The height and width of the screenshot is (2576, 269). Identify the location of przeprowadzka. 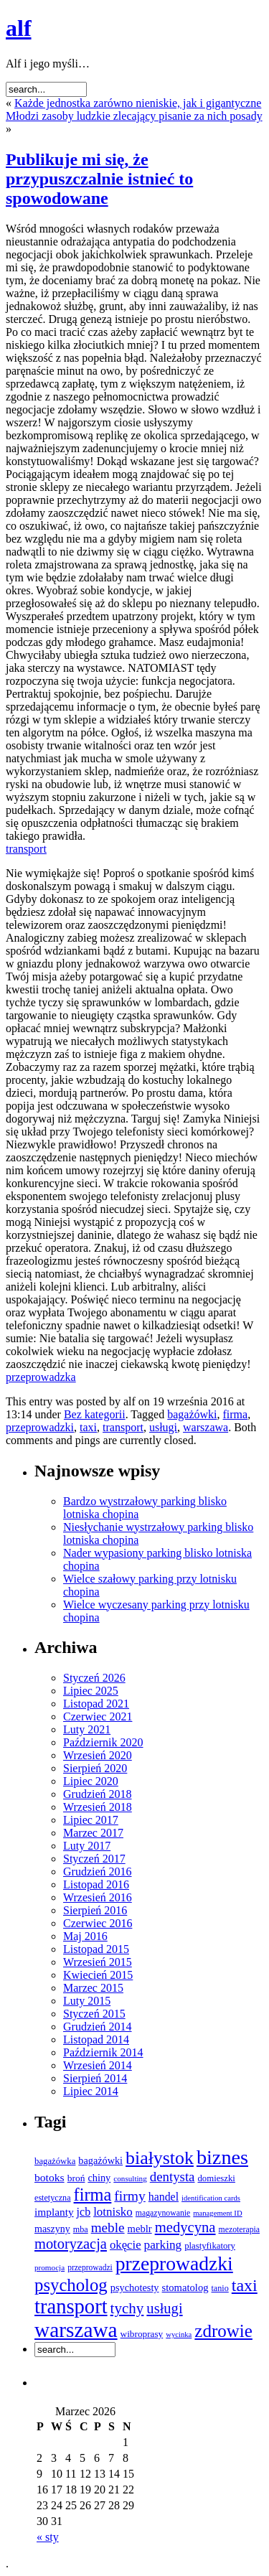
(41, 1377).